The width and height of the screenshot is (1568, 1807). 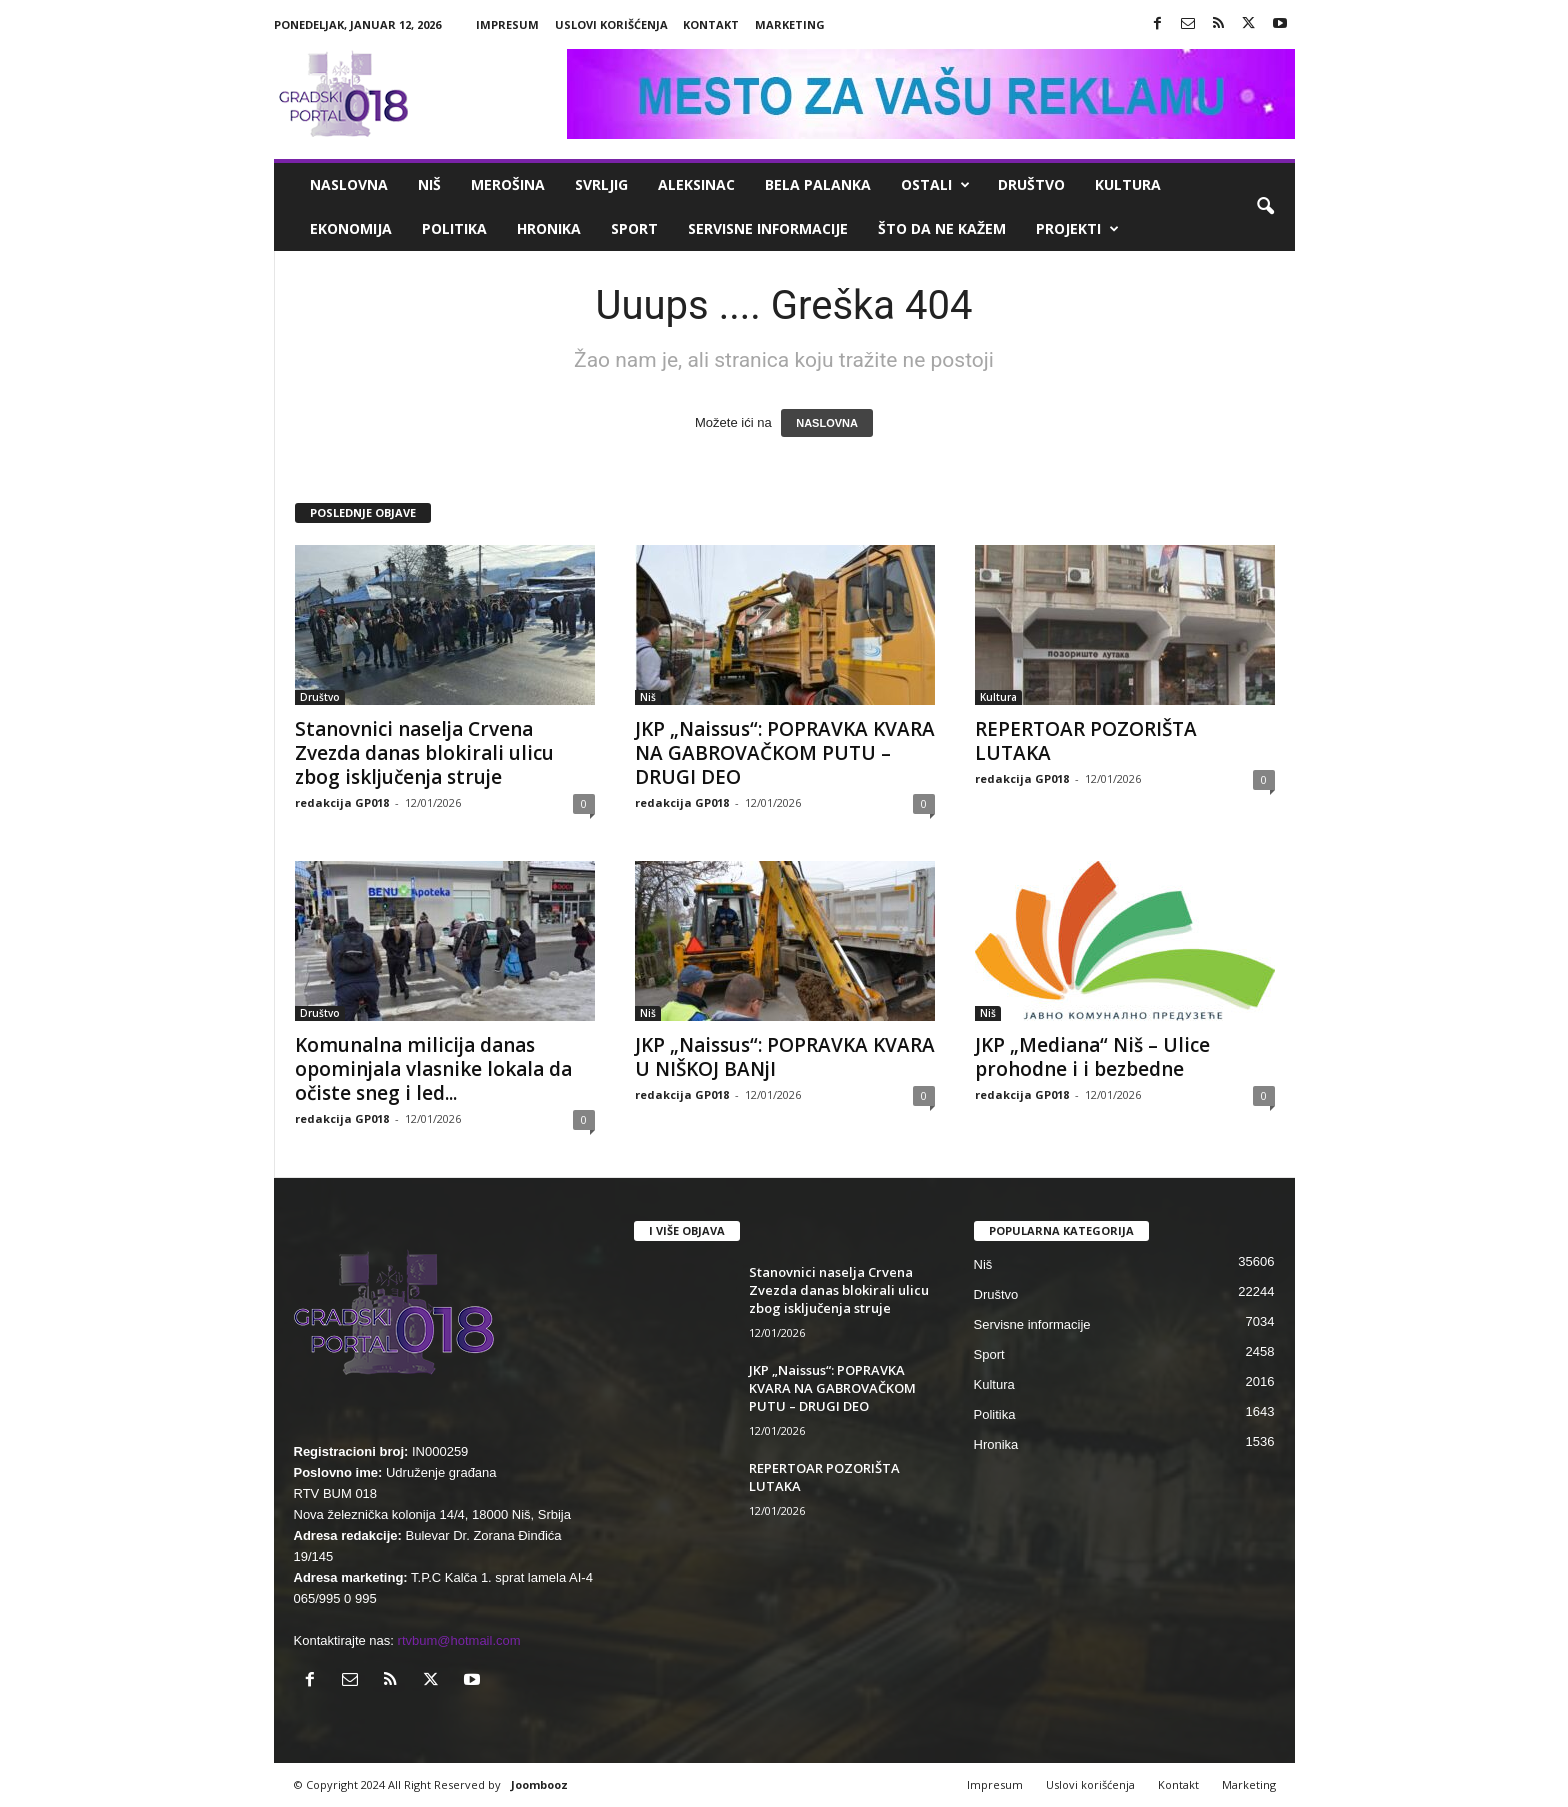 I want to click on Ekonomija, so click(x=351, y=228).